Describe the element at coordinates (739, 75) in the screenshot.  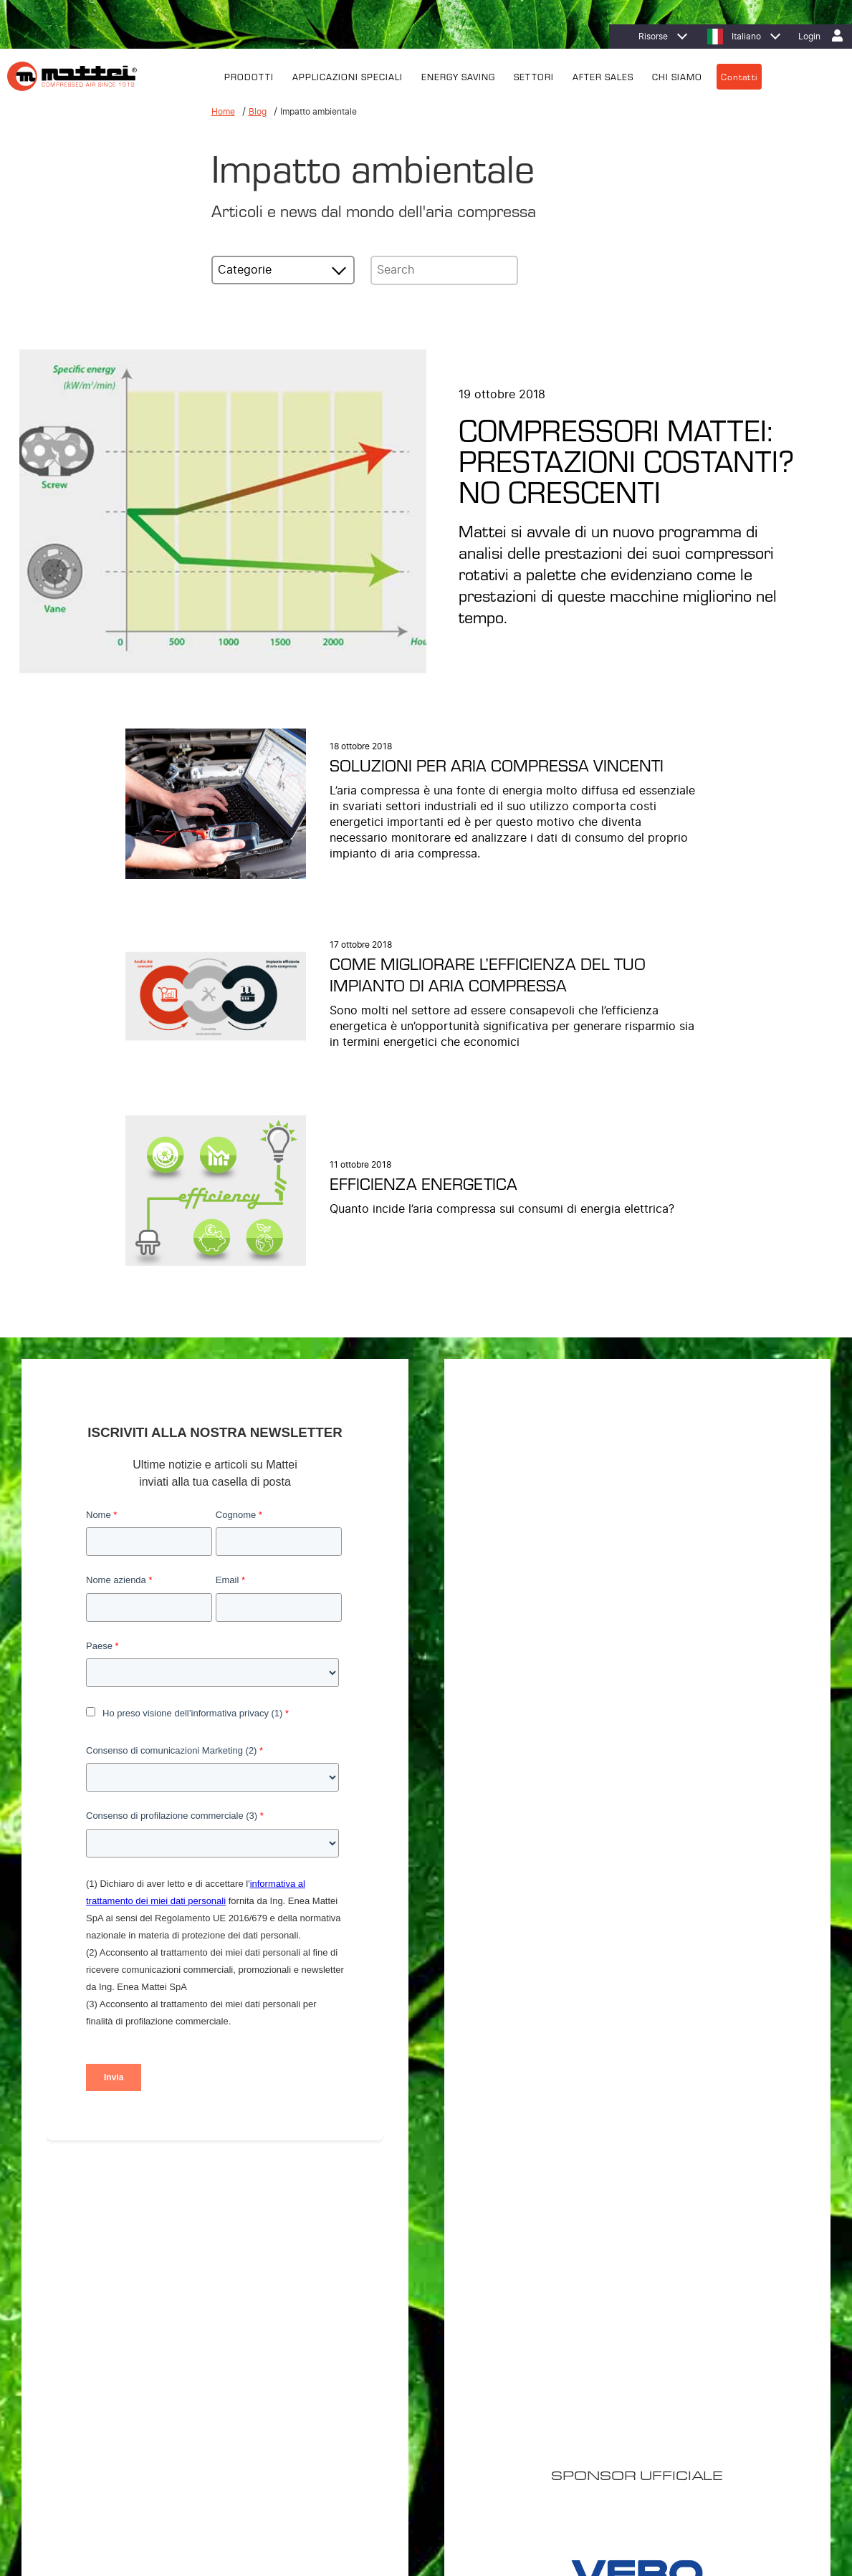
I see `Contatti [menuitem]` at that location.